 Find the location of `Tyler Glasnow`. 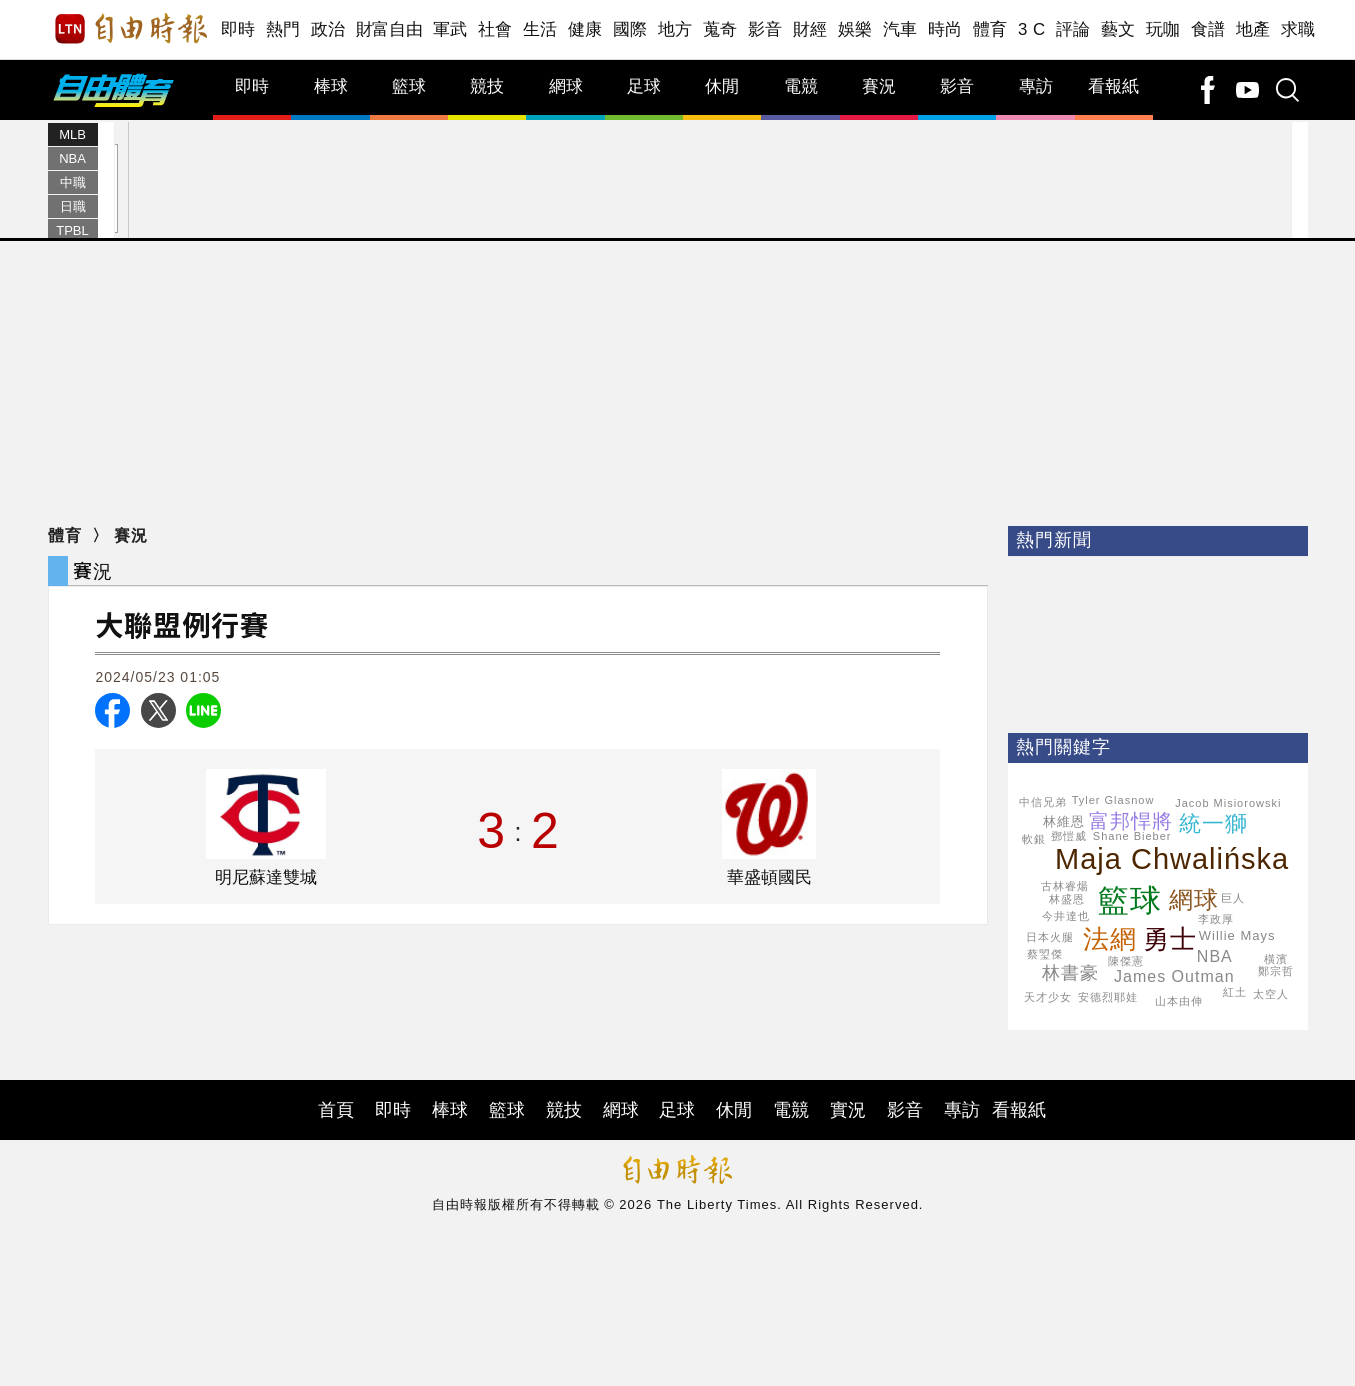

Tyler Glasnow is located at coordinates (1113, 800).